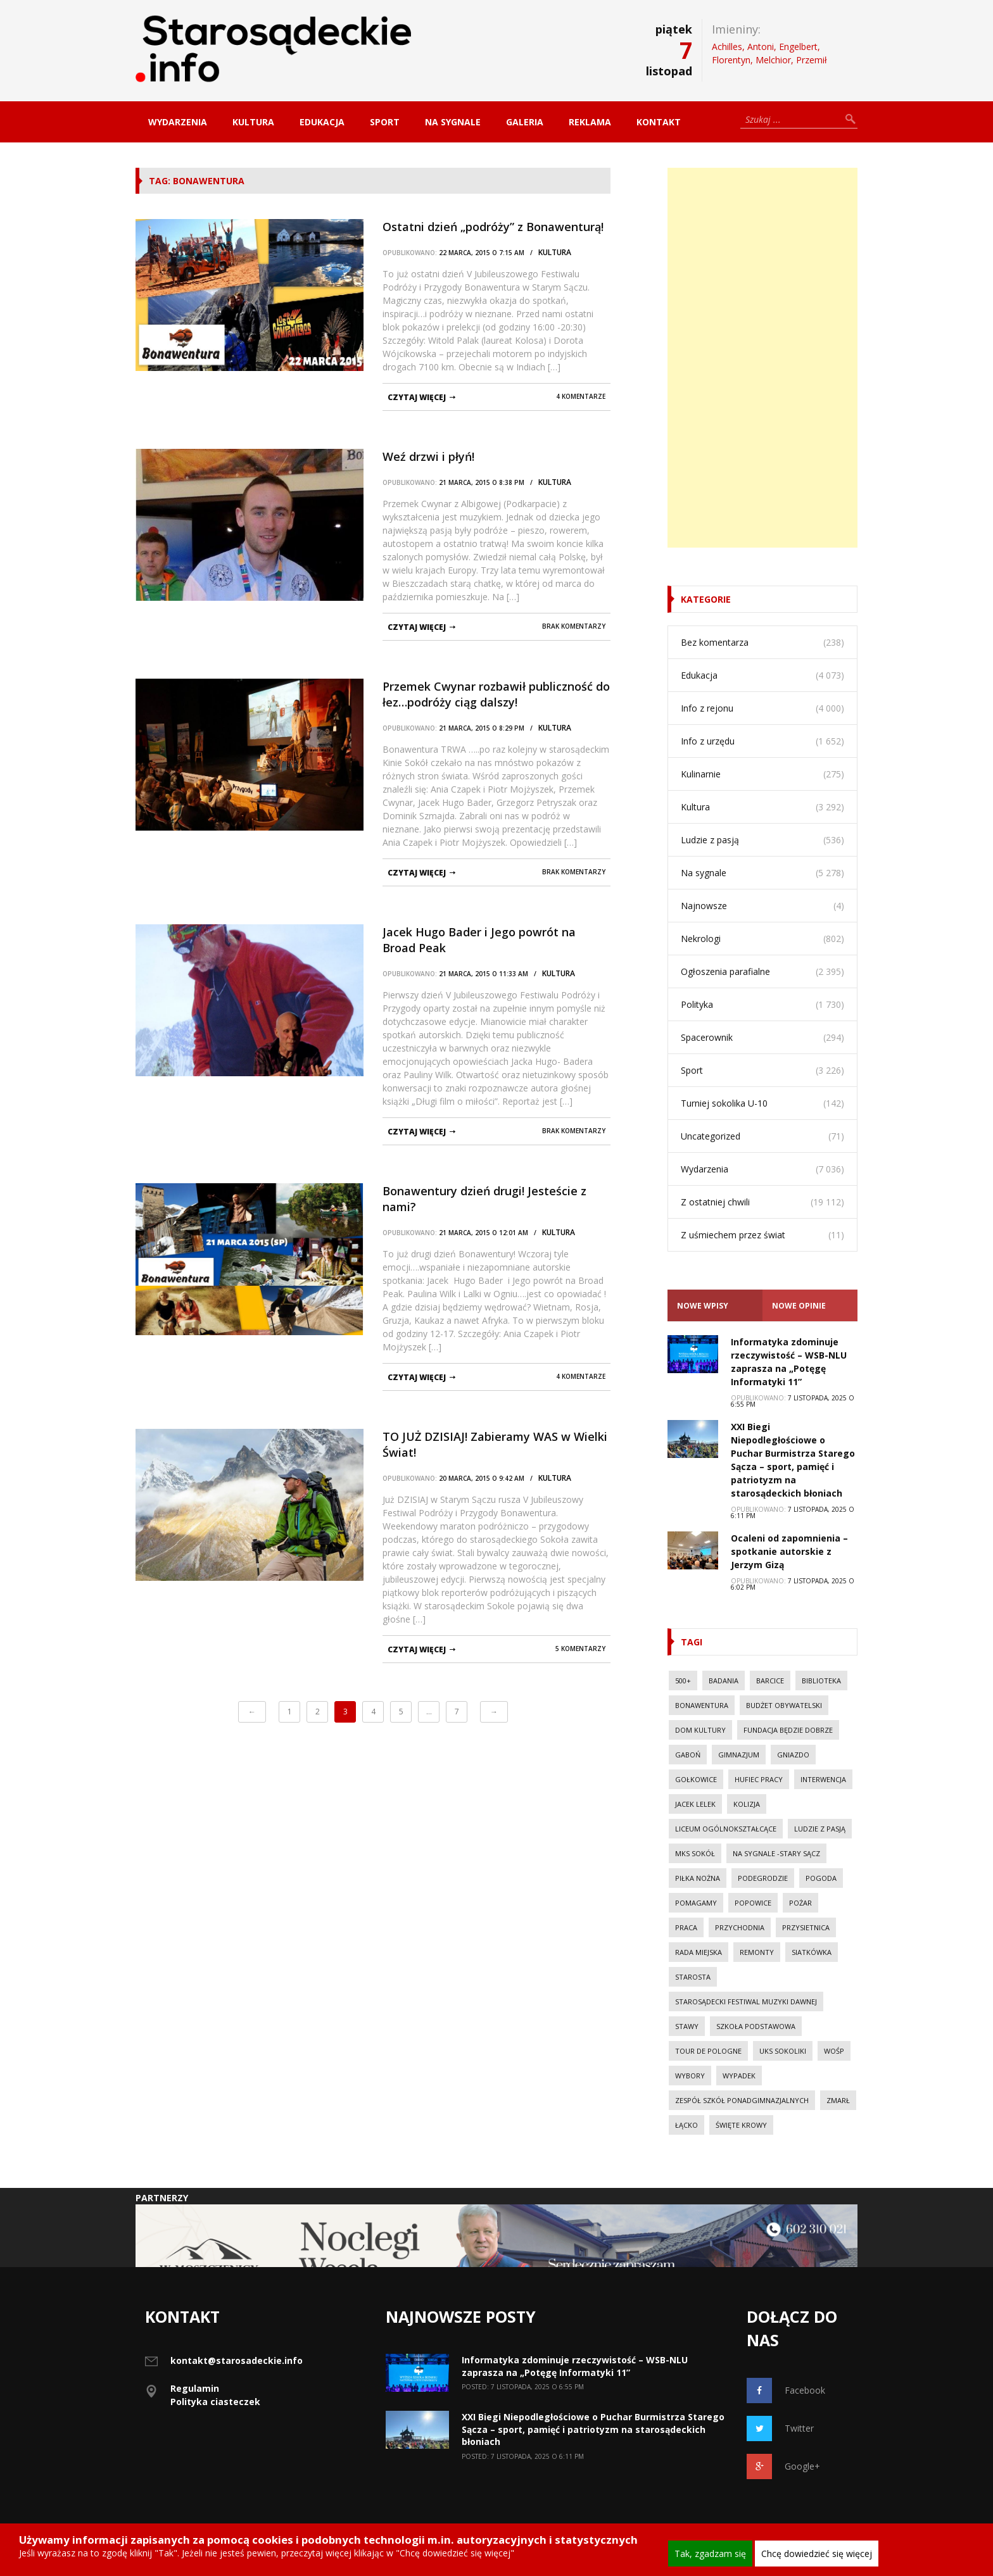 The width and height of the screenshot is (993, 2576). Describe the element at coordinates (834, 2051) in the screenshot. I see `WOŚP [WOŚP (14 elementów)]` at that location.